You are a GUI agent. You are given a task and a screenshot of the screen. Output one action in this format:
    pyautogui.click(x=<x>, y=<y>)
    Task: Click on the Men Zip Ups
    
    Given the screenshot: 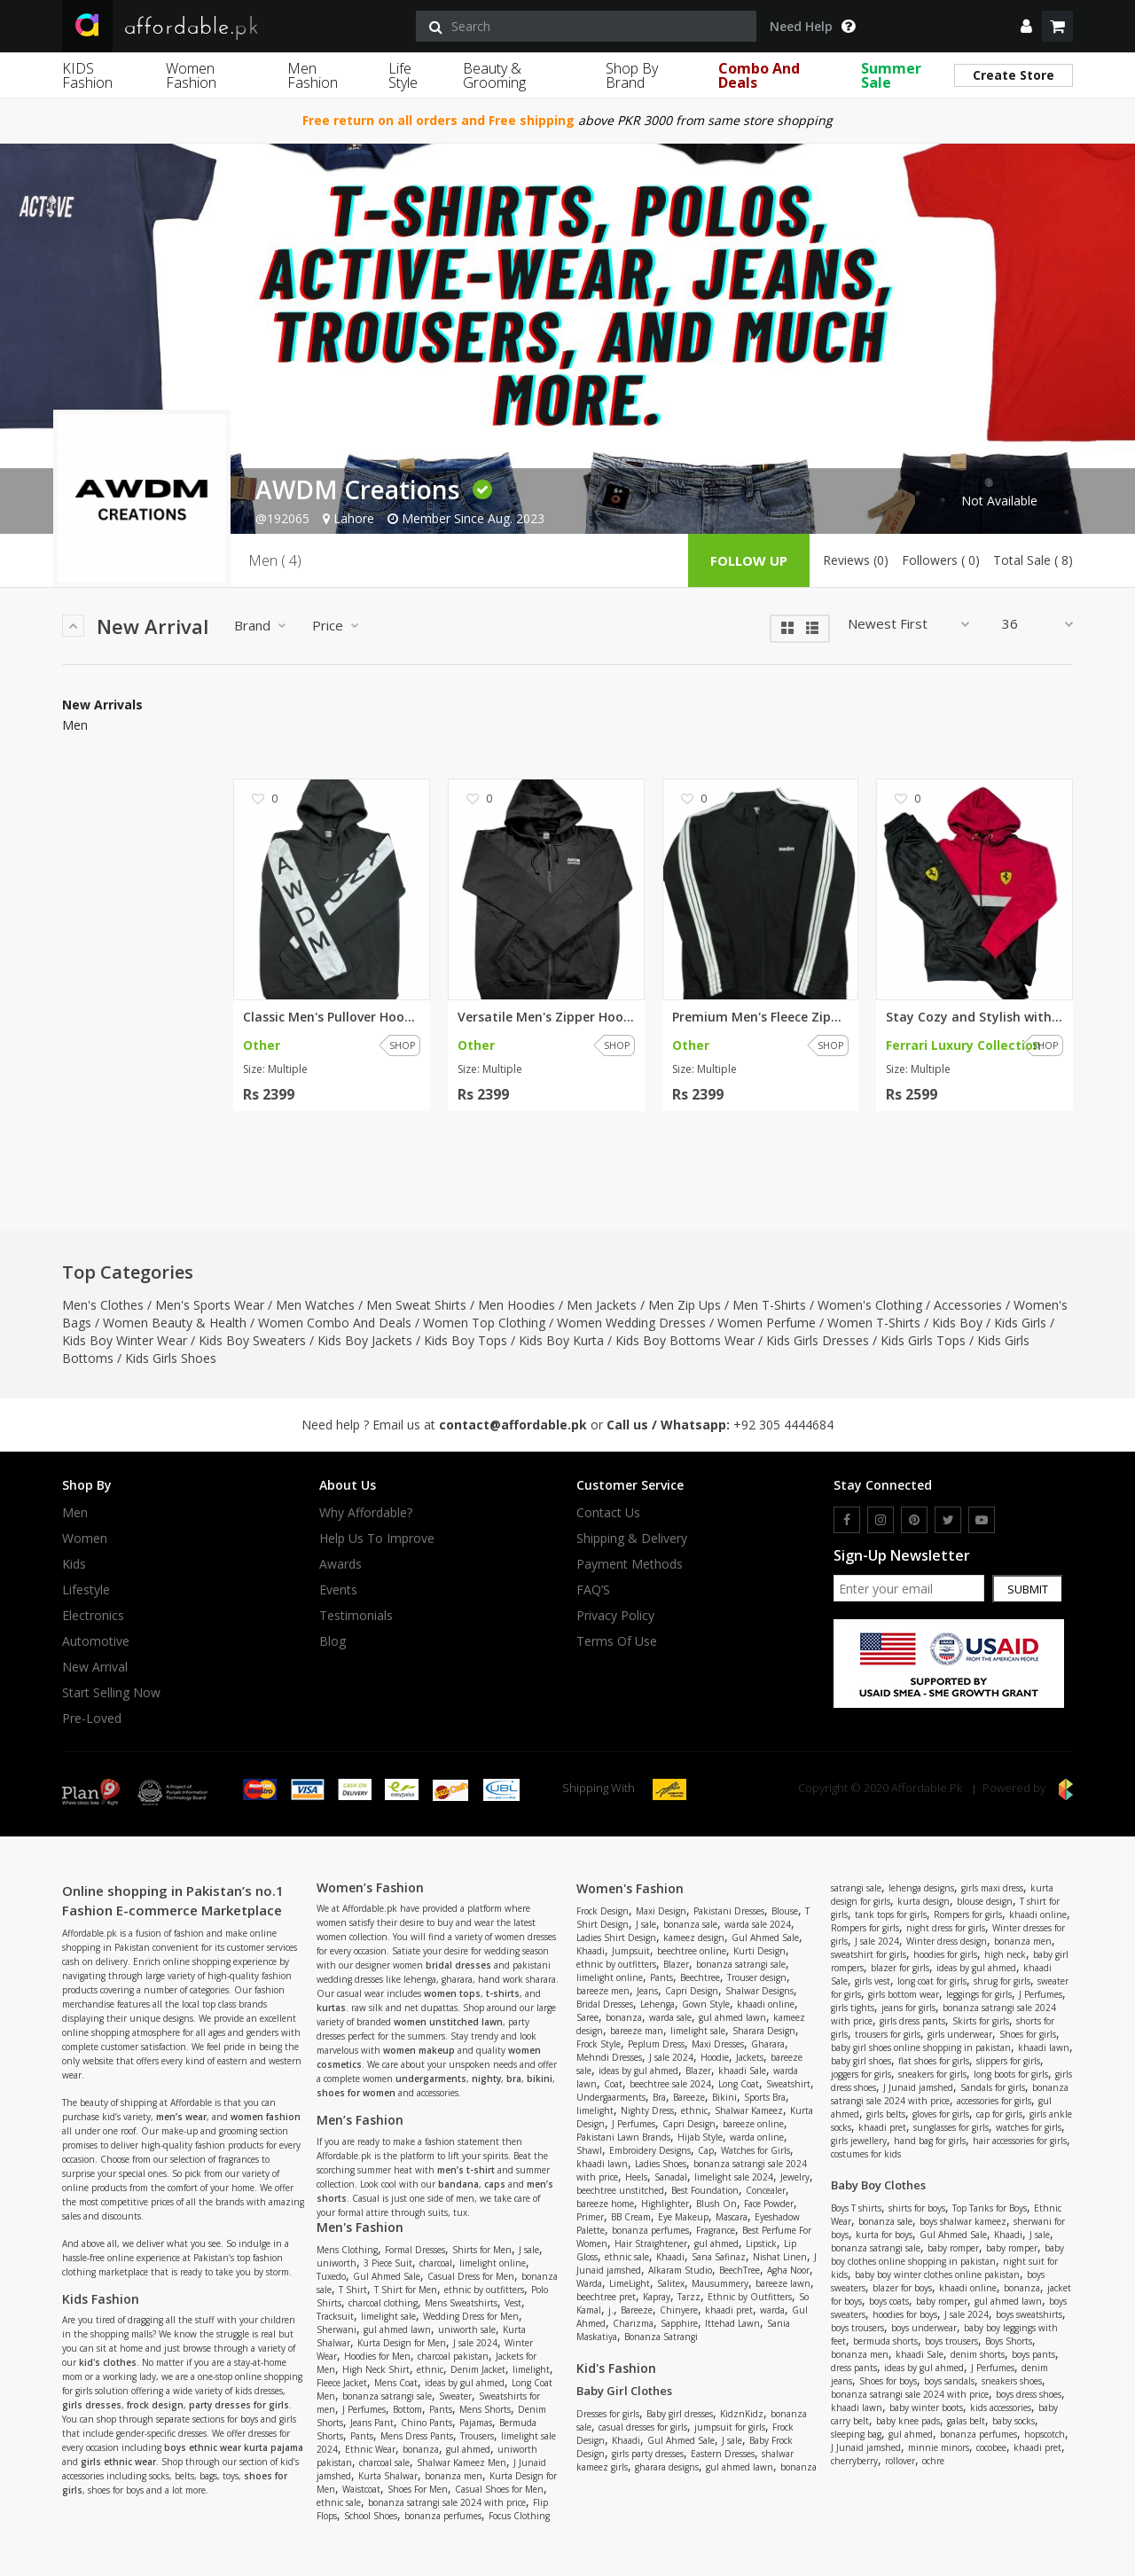 What is the action you would take?
    pyautogui.click(x=684, y=1304)
    